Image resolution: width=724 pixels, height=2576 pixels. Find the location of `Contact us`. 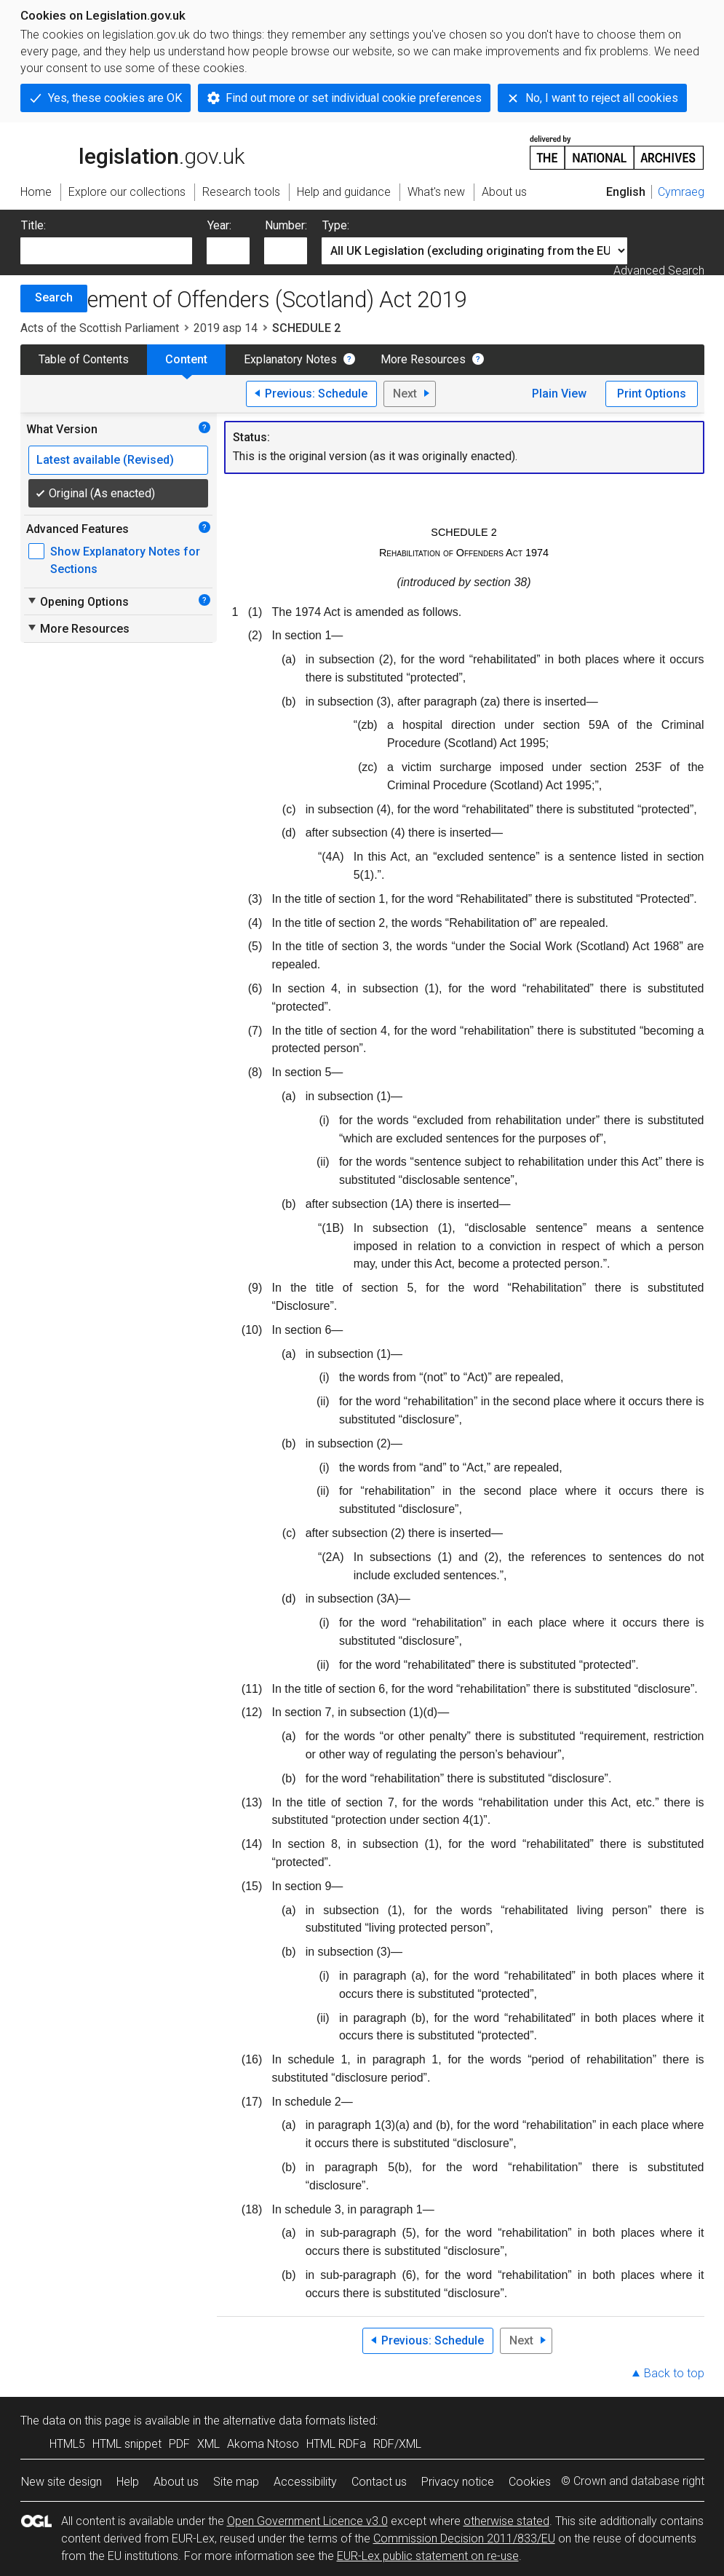

Contact us is located at coordinates (379, 2482).